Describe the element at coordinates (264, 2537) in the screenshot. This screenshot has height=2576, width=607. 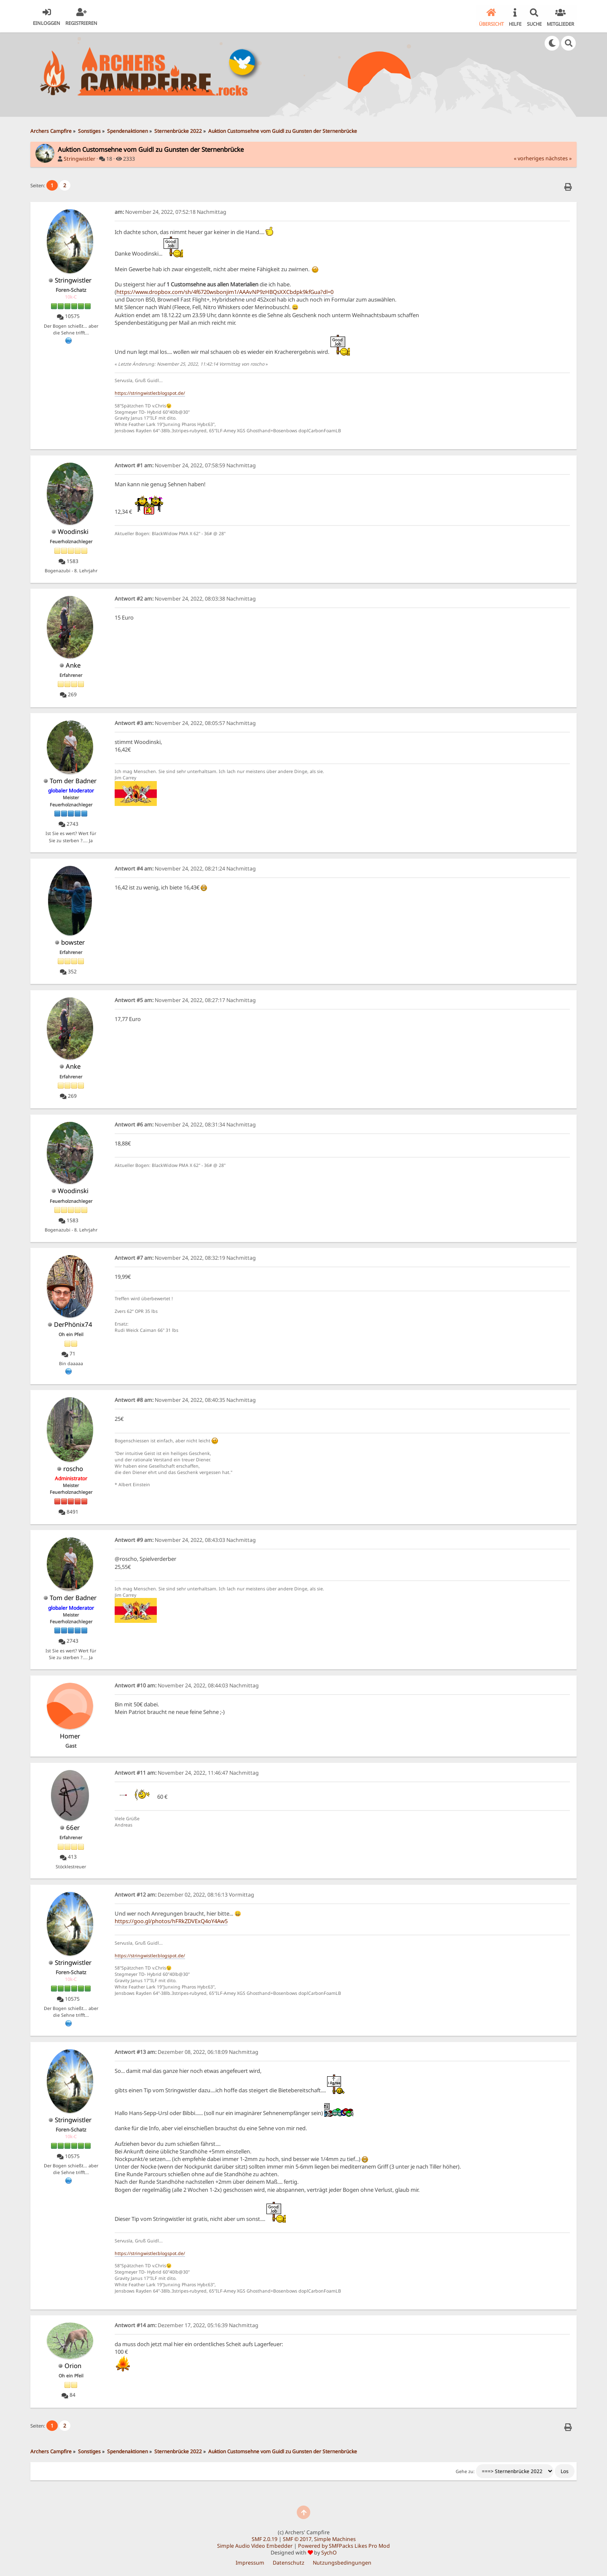
I see `SMF 2.0.19` at that location.